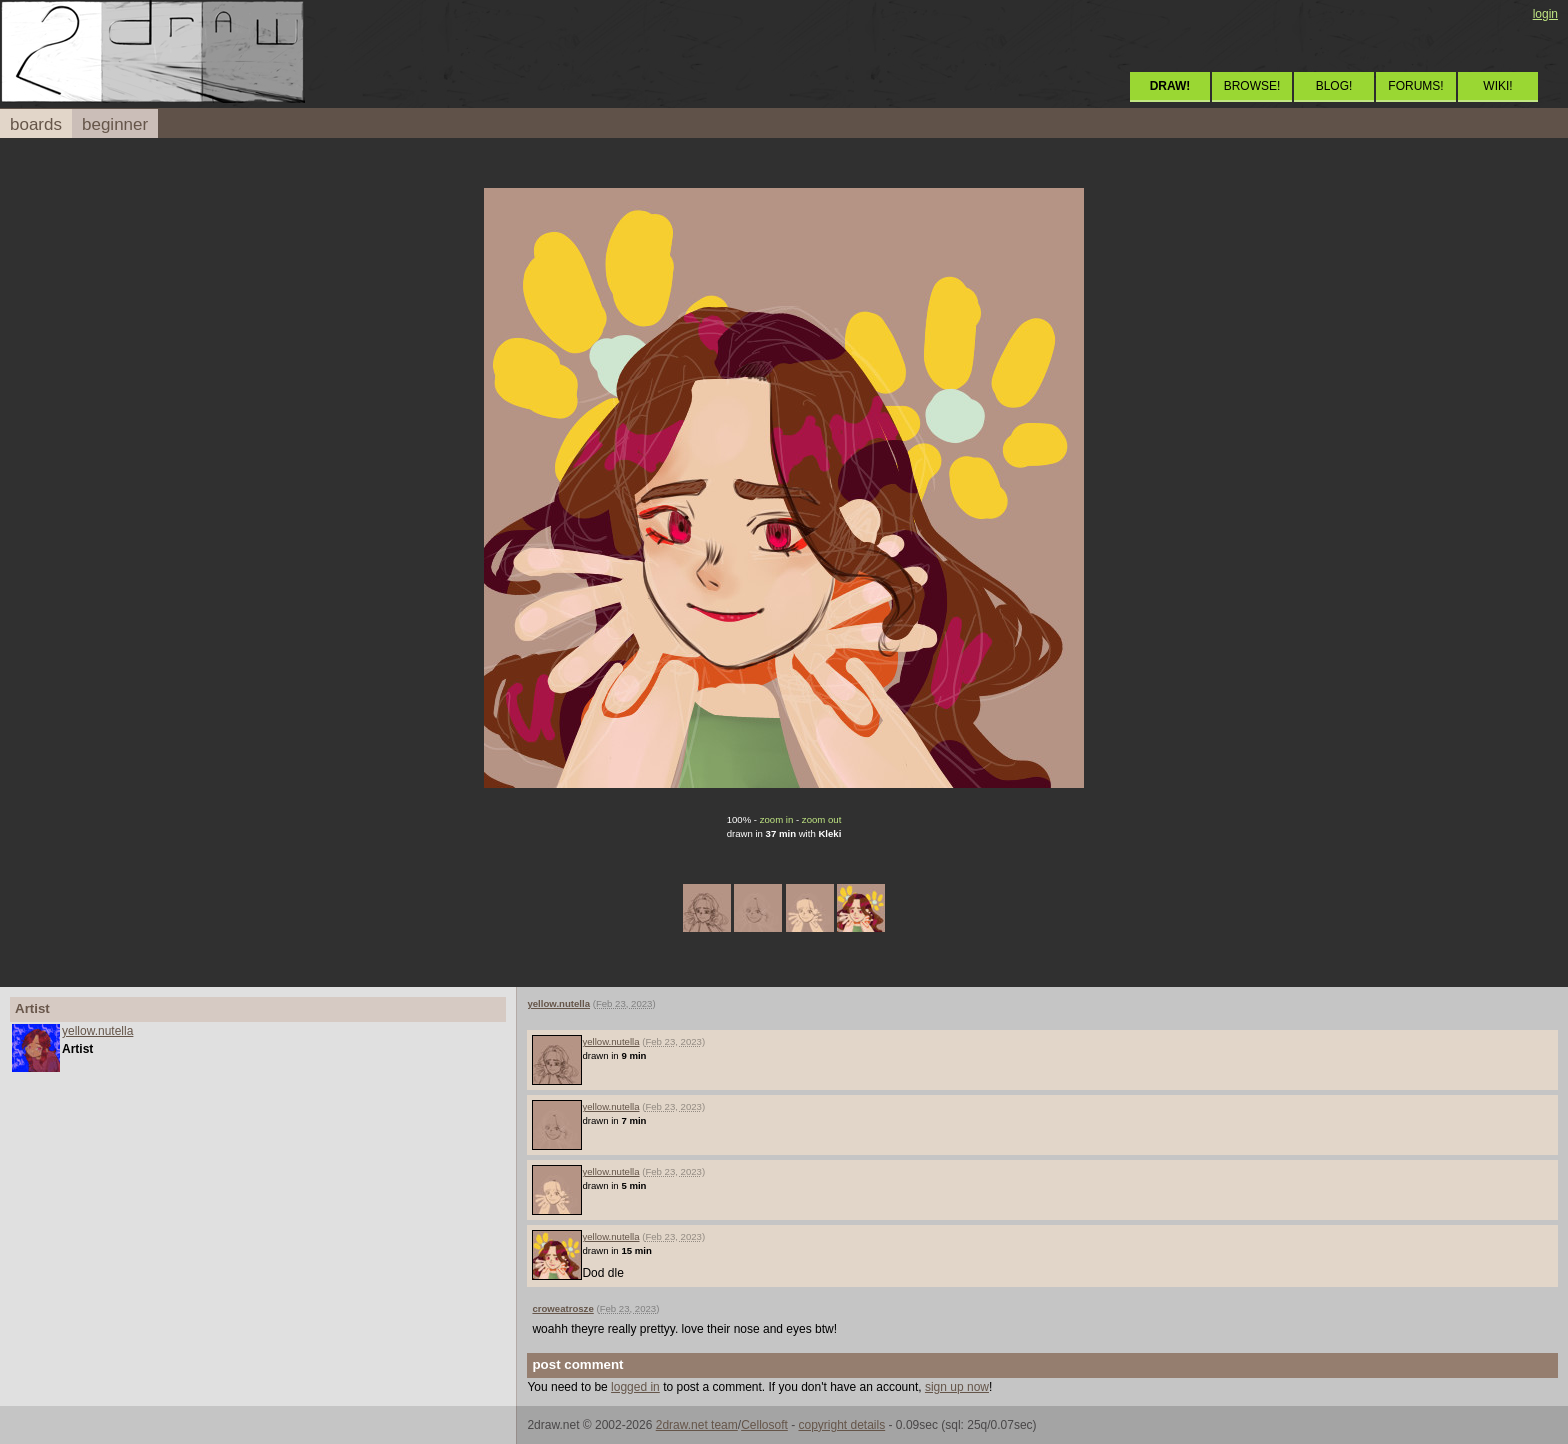 This screenshot has width=1568, height=1444. What do you see at coordinates (36, 124) in the screenshot?
I see `boards` at bounding box center [36, 124].